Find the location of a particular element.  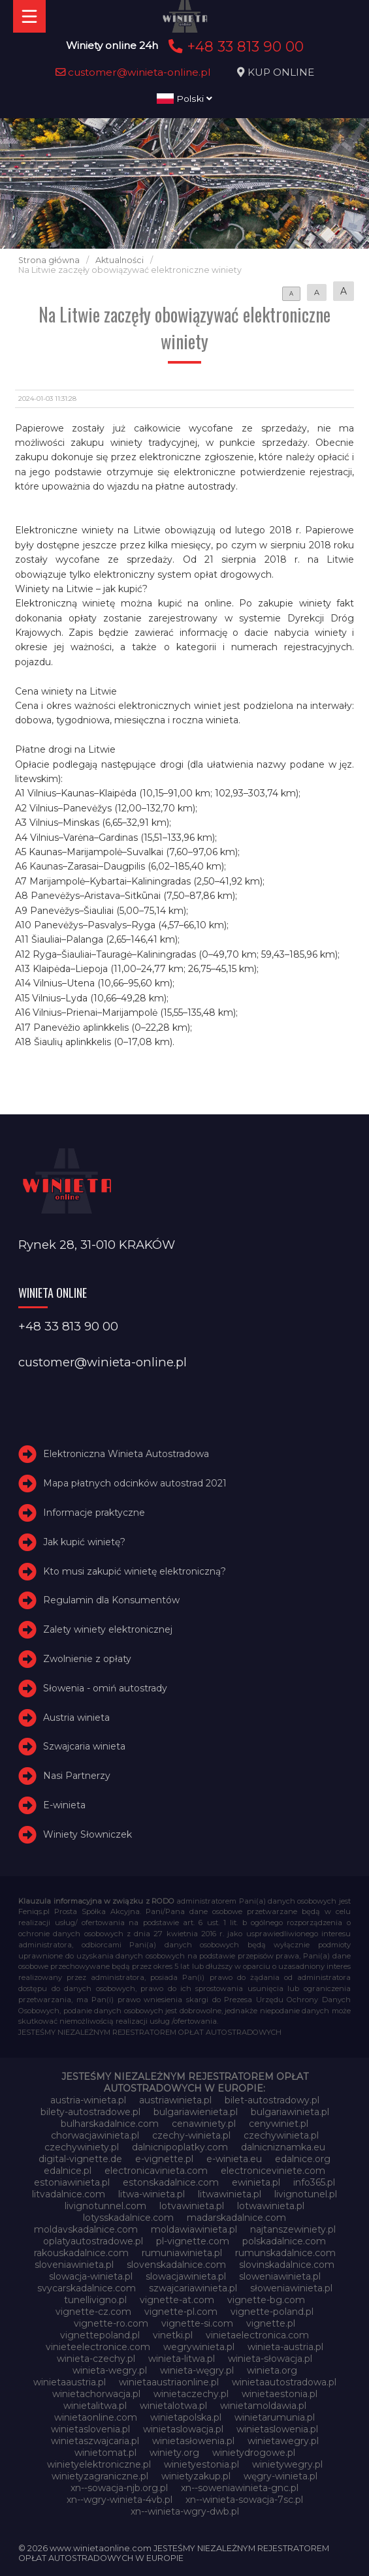

vignette.pl is located at coordinates (270, 2323).